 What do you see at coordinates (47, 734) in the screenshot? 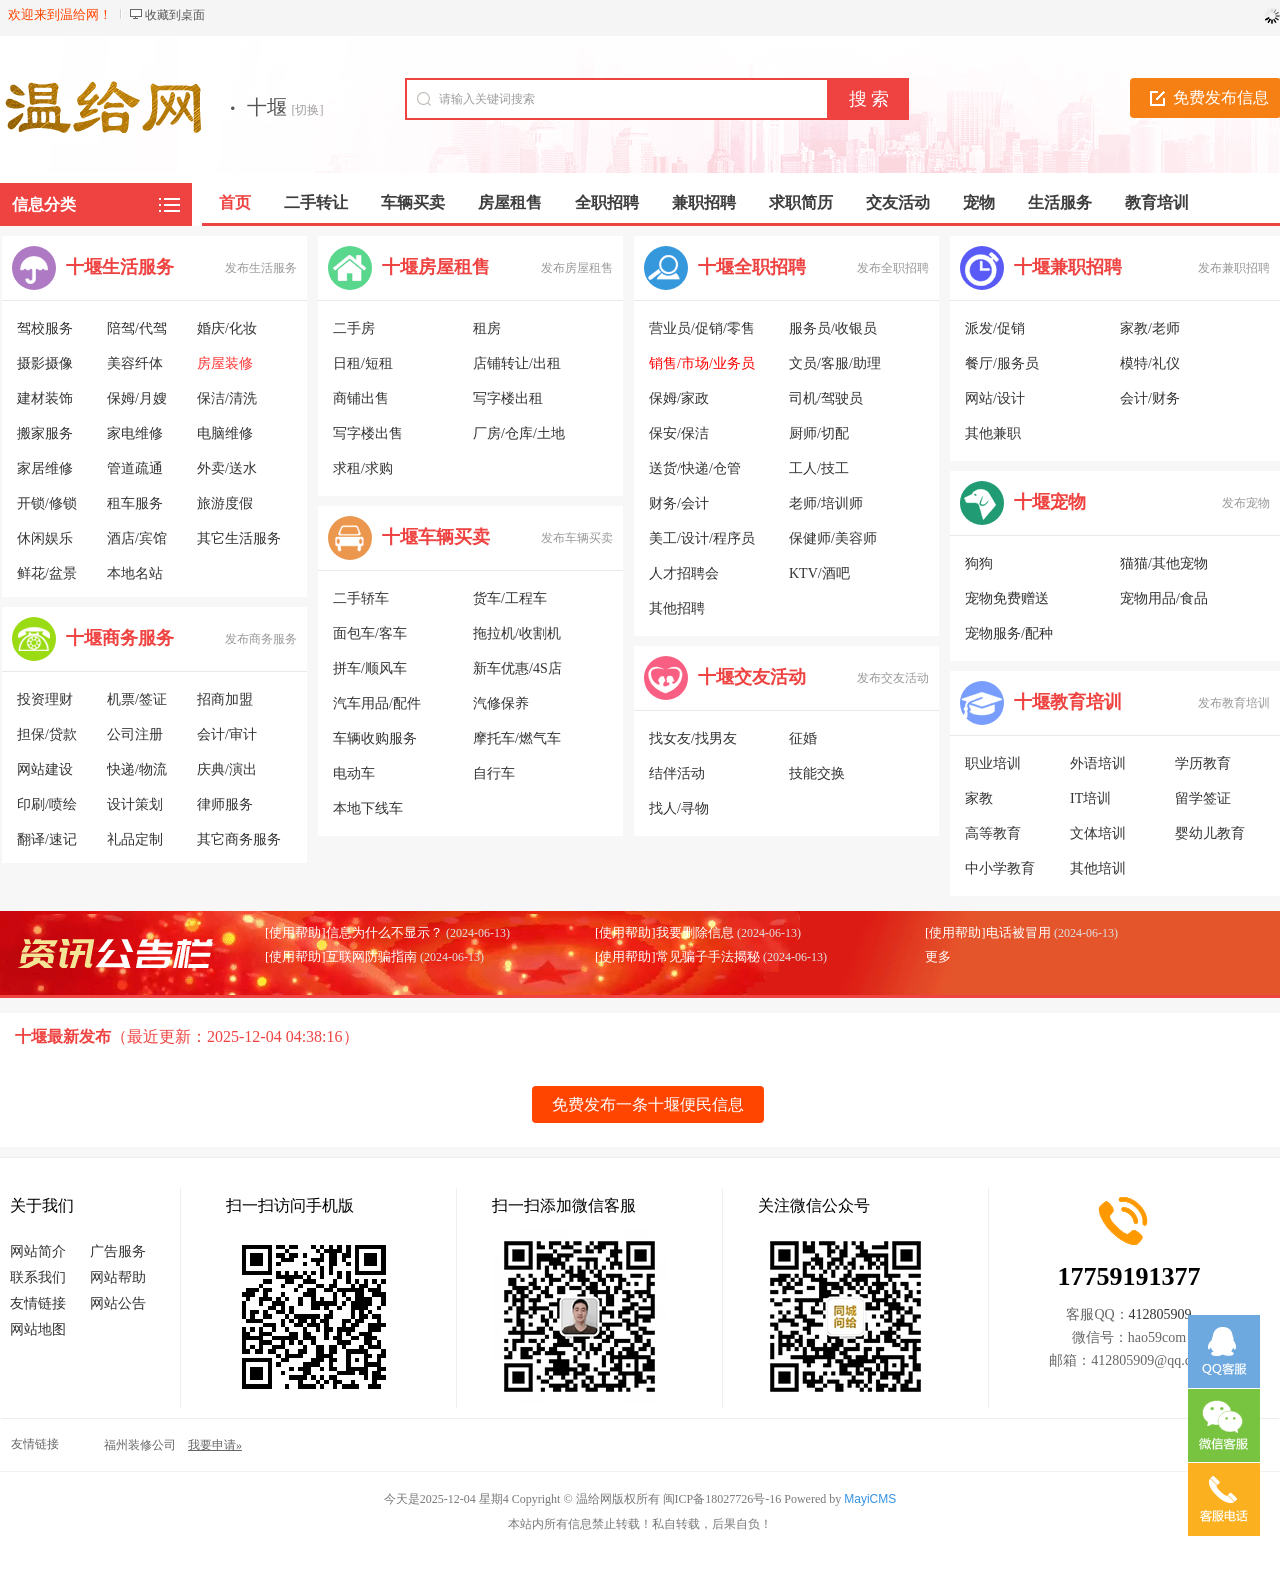
I see `担保/贷款` at bounding box center [47, 734].